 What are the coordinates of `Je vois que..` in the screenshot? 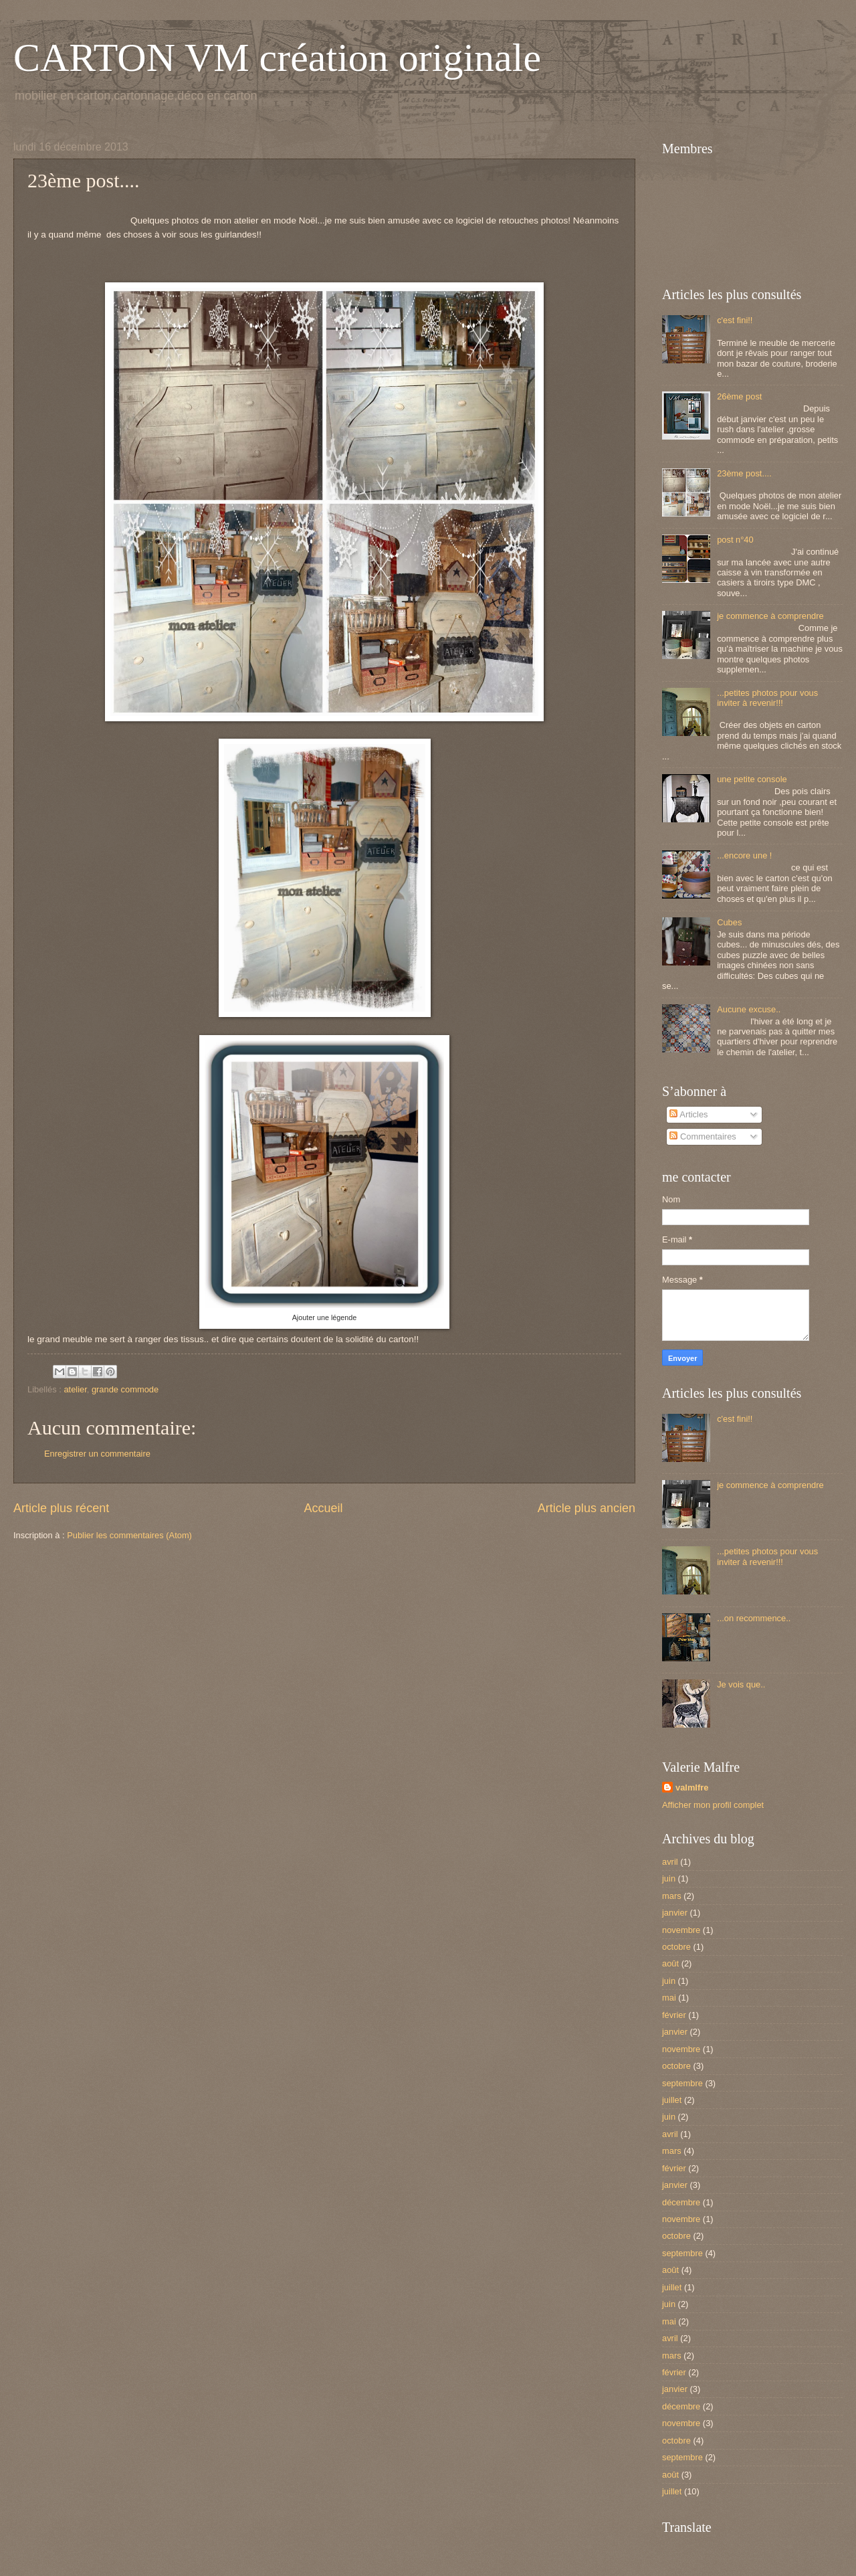 It's located at (741, 1684).